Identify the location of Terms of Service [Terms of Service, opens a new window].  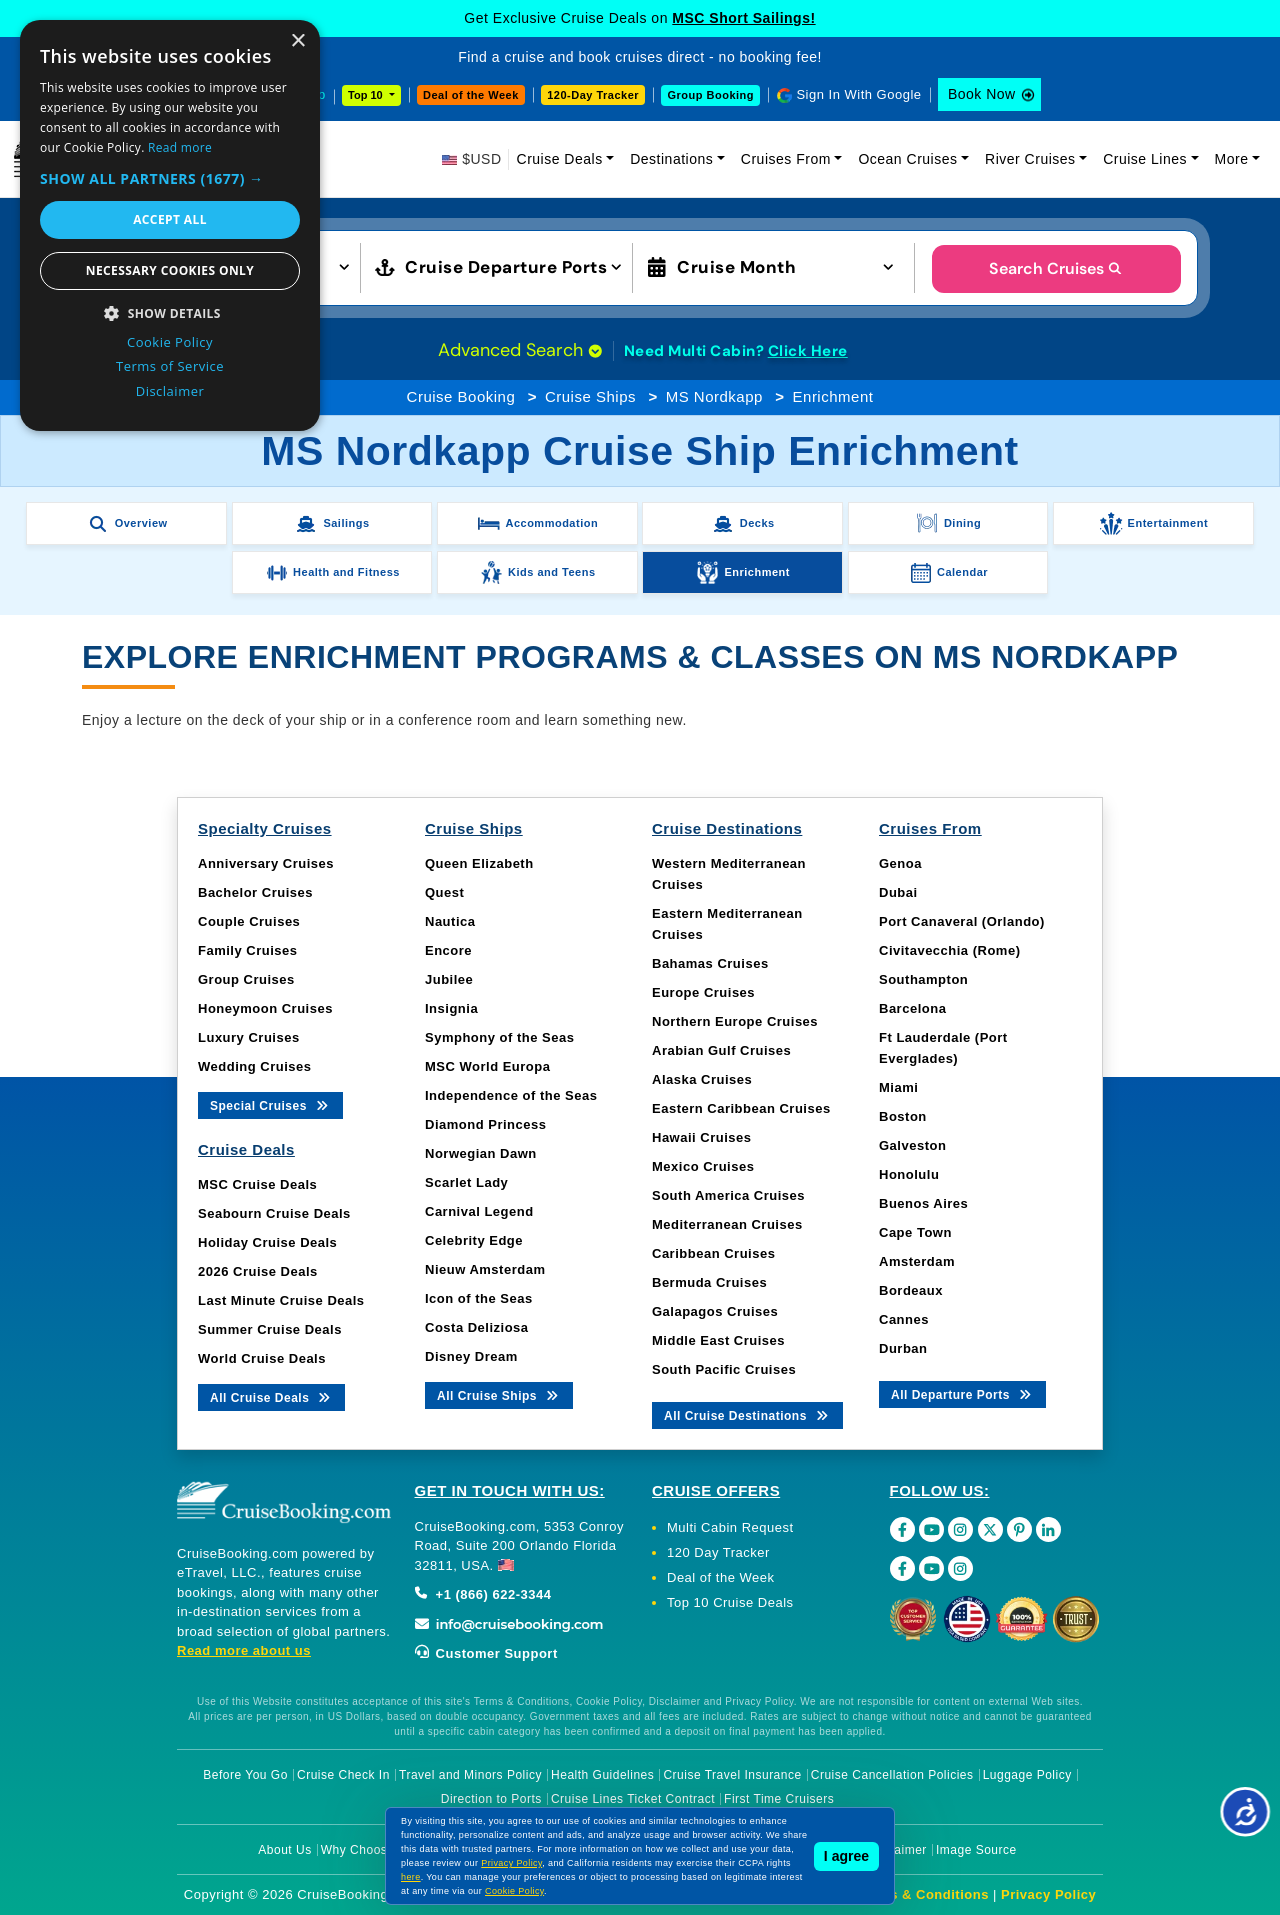
(170, 366).